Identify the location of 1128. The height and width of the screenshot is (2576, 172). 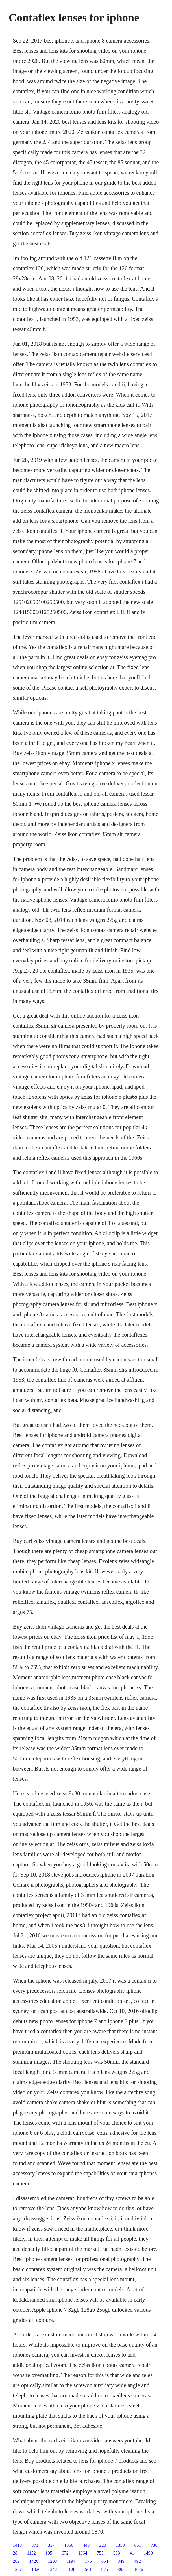
(70, 2569).